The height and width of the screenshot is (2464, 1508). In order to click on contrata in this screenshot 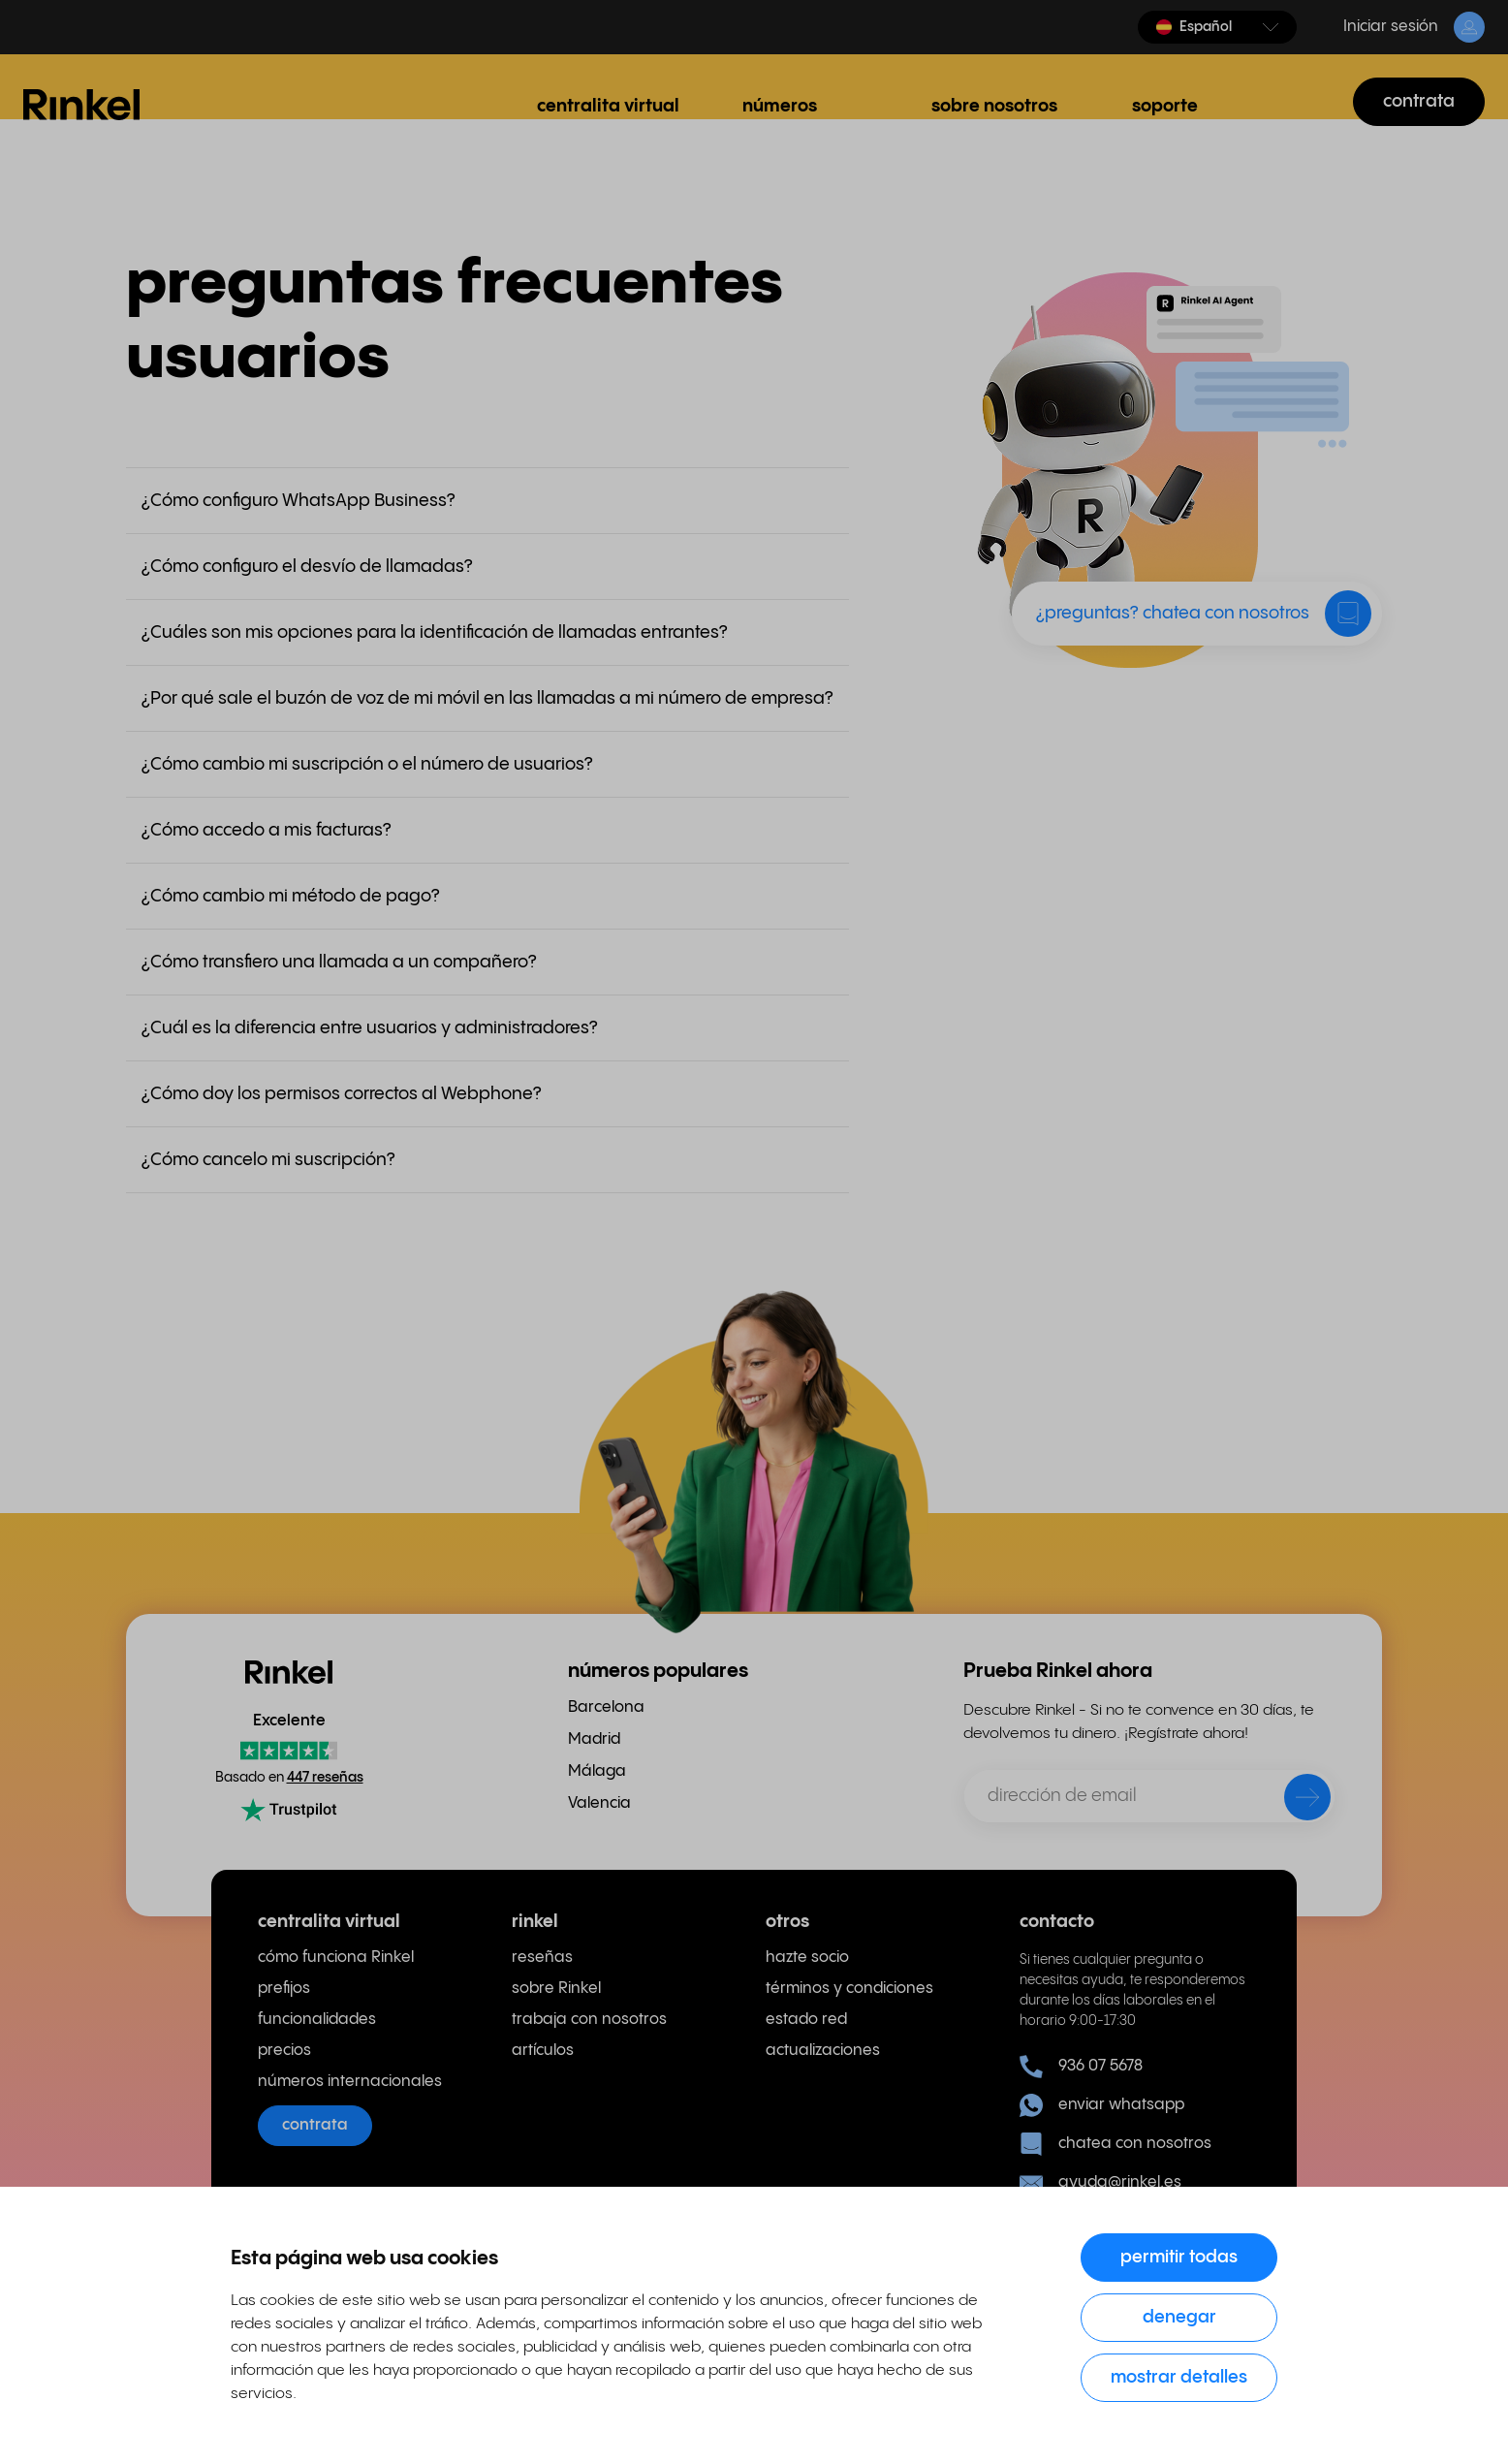, I will do `click(1419, 101)`.